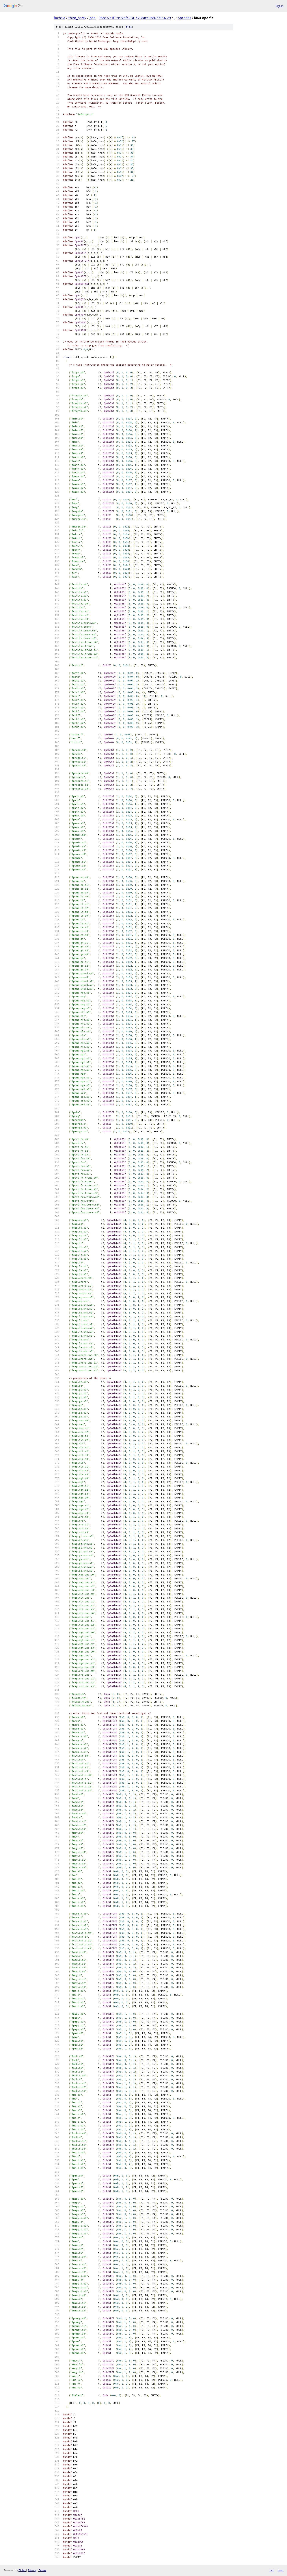  Describe the element at coordinates (135, 18) in the screenshot. I see `93ec97e1f57e72dfc22a1e708aee0e86793b45c9` at that location.